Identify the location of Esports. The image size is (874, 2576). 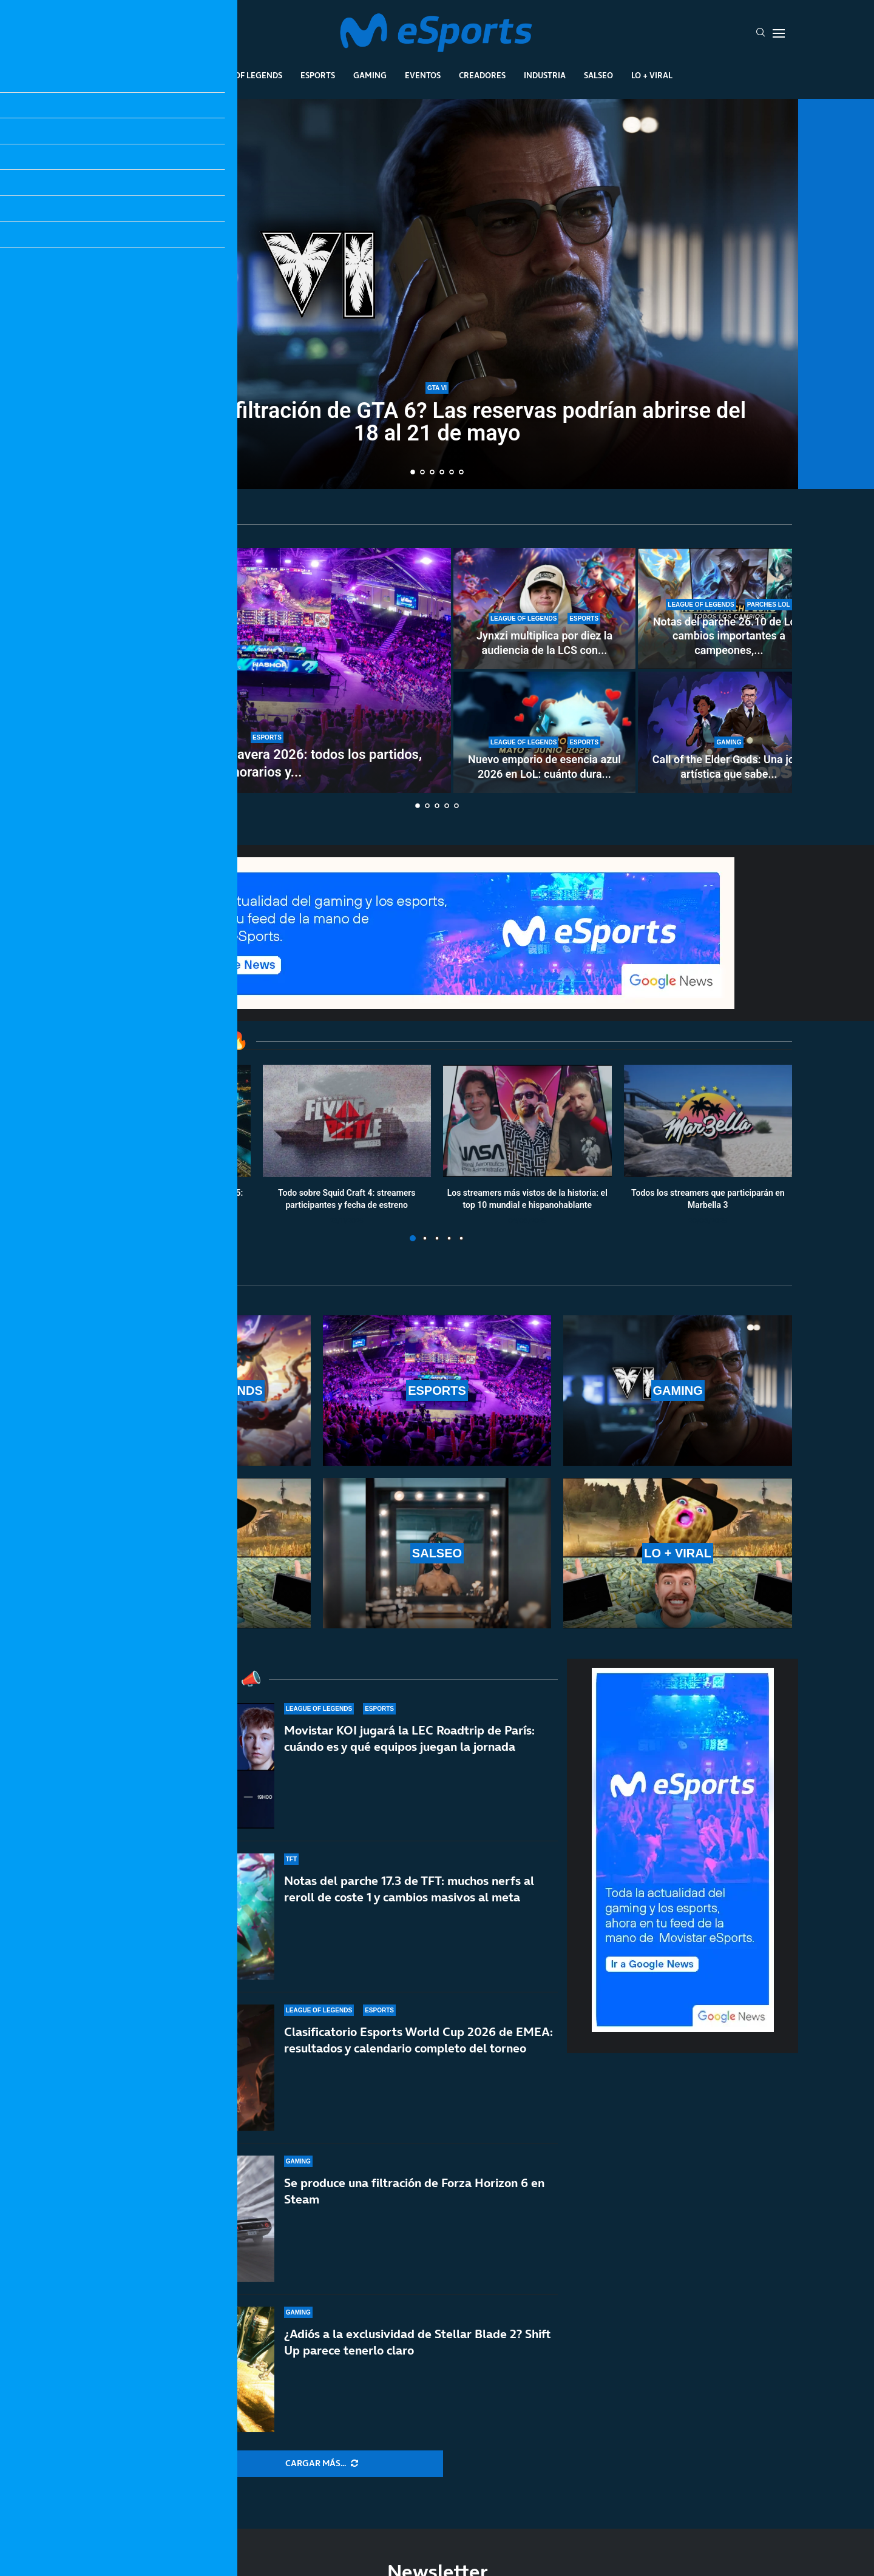
(317, 75).